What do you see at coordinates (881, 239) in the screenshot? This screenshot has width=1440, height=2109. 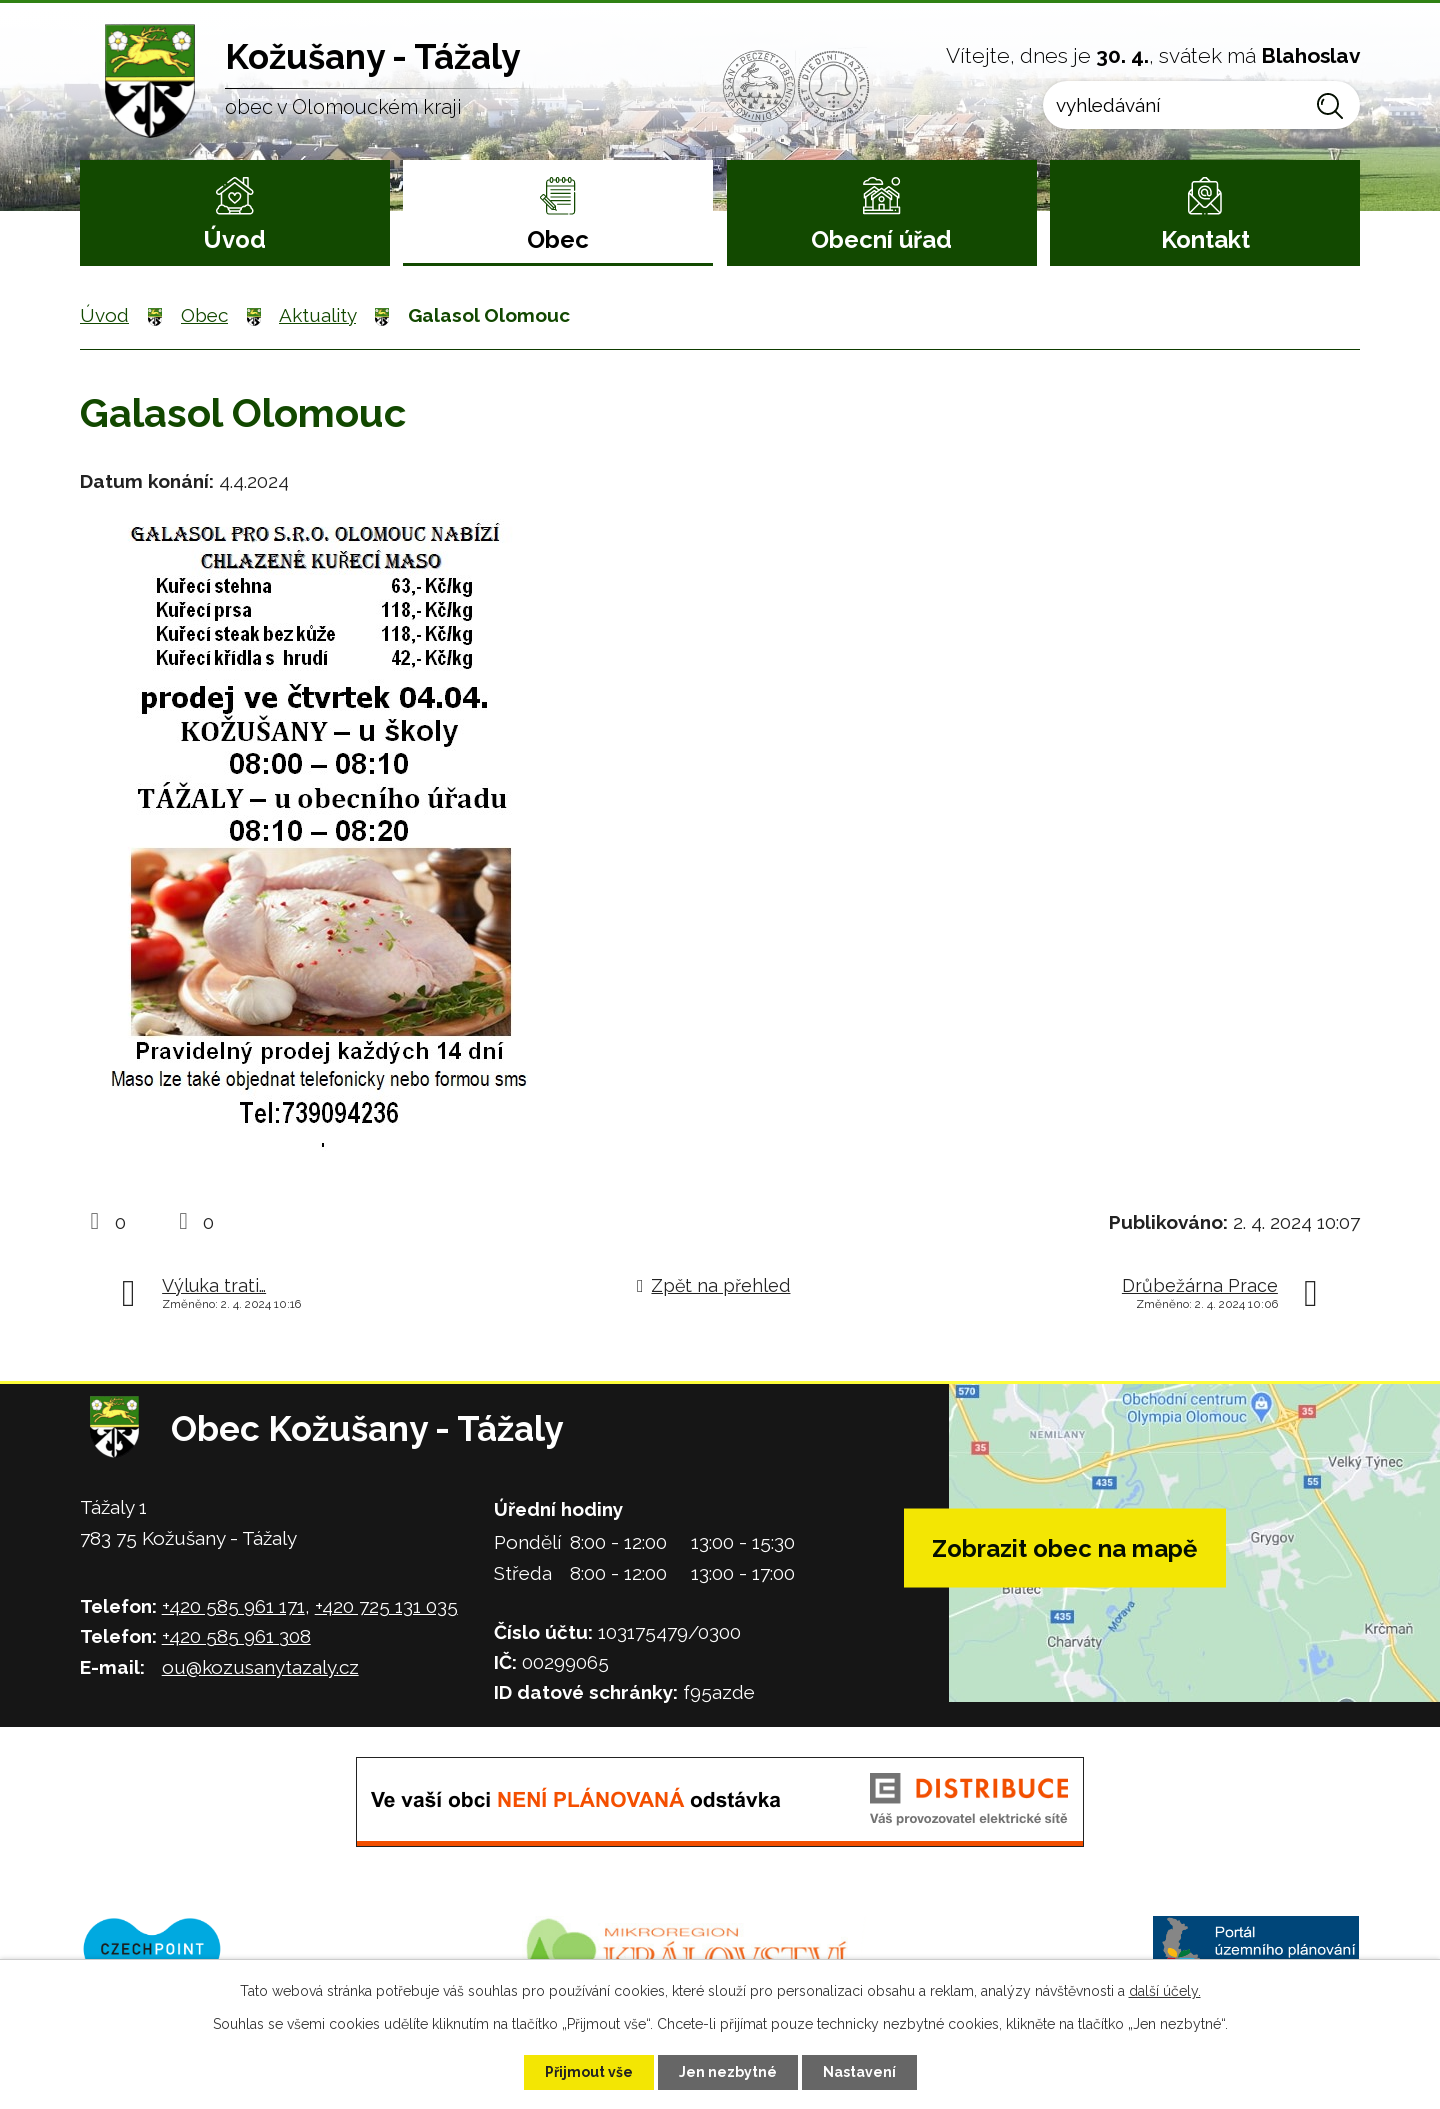 I see `Obecní úřad` at bounding box center [881, 239].